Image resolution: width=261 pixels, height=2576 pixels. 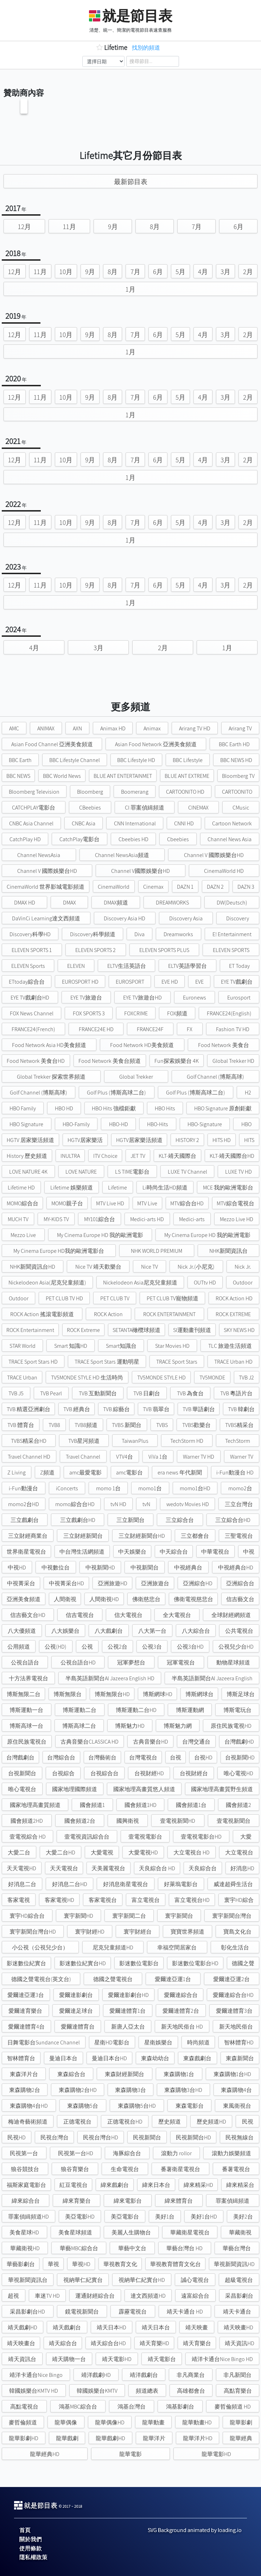 What do you see at coordinates (172, 1346) in the screenshot?
I see `Star Movies HD` at bounding box center [172, 1346].